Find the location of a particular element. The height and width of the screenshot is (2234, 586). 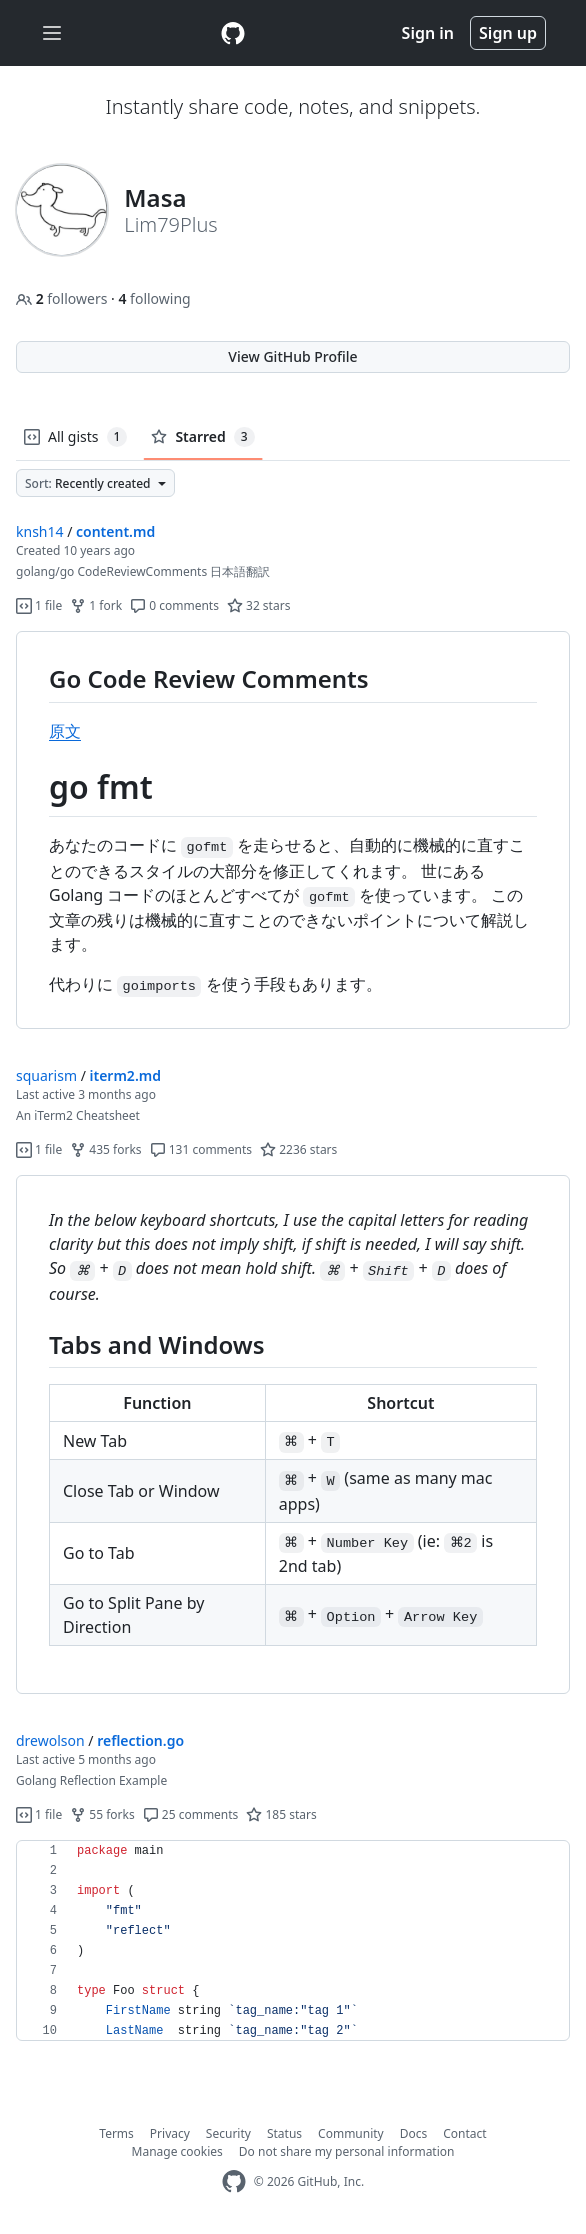

55 forks is located at coordinates (102, 1814).